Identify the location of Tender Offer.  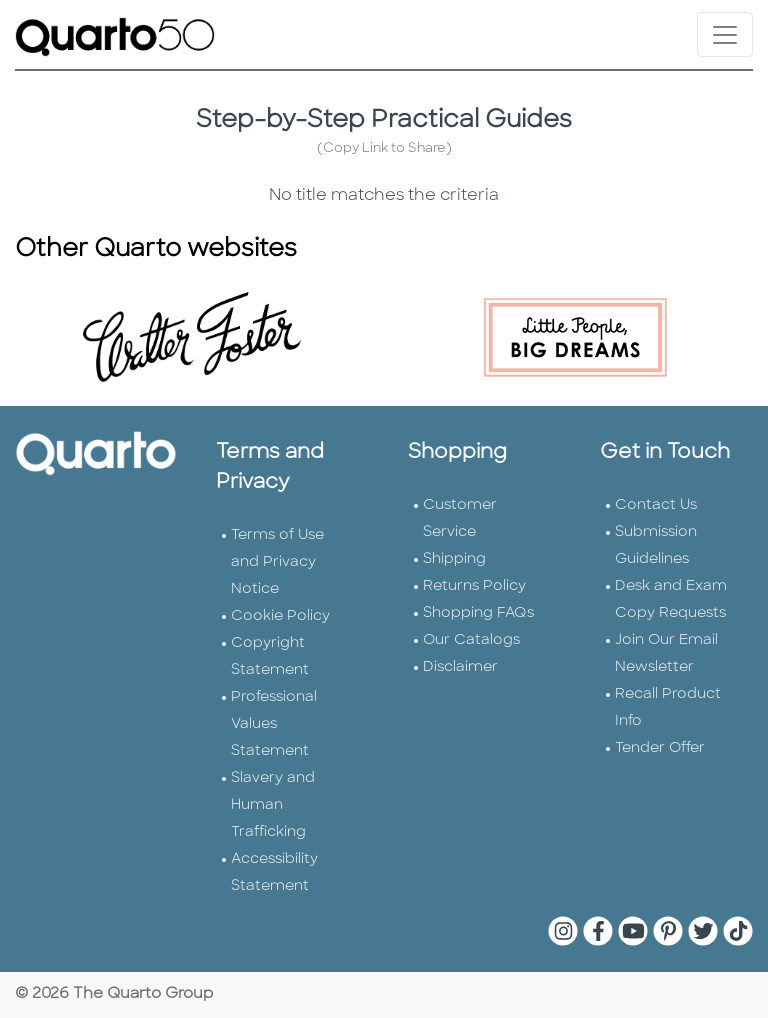
(660, 748).